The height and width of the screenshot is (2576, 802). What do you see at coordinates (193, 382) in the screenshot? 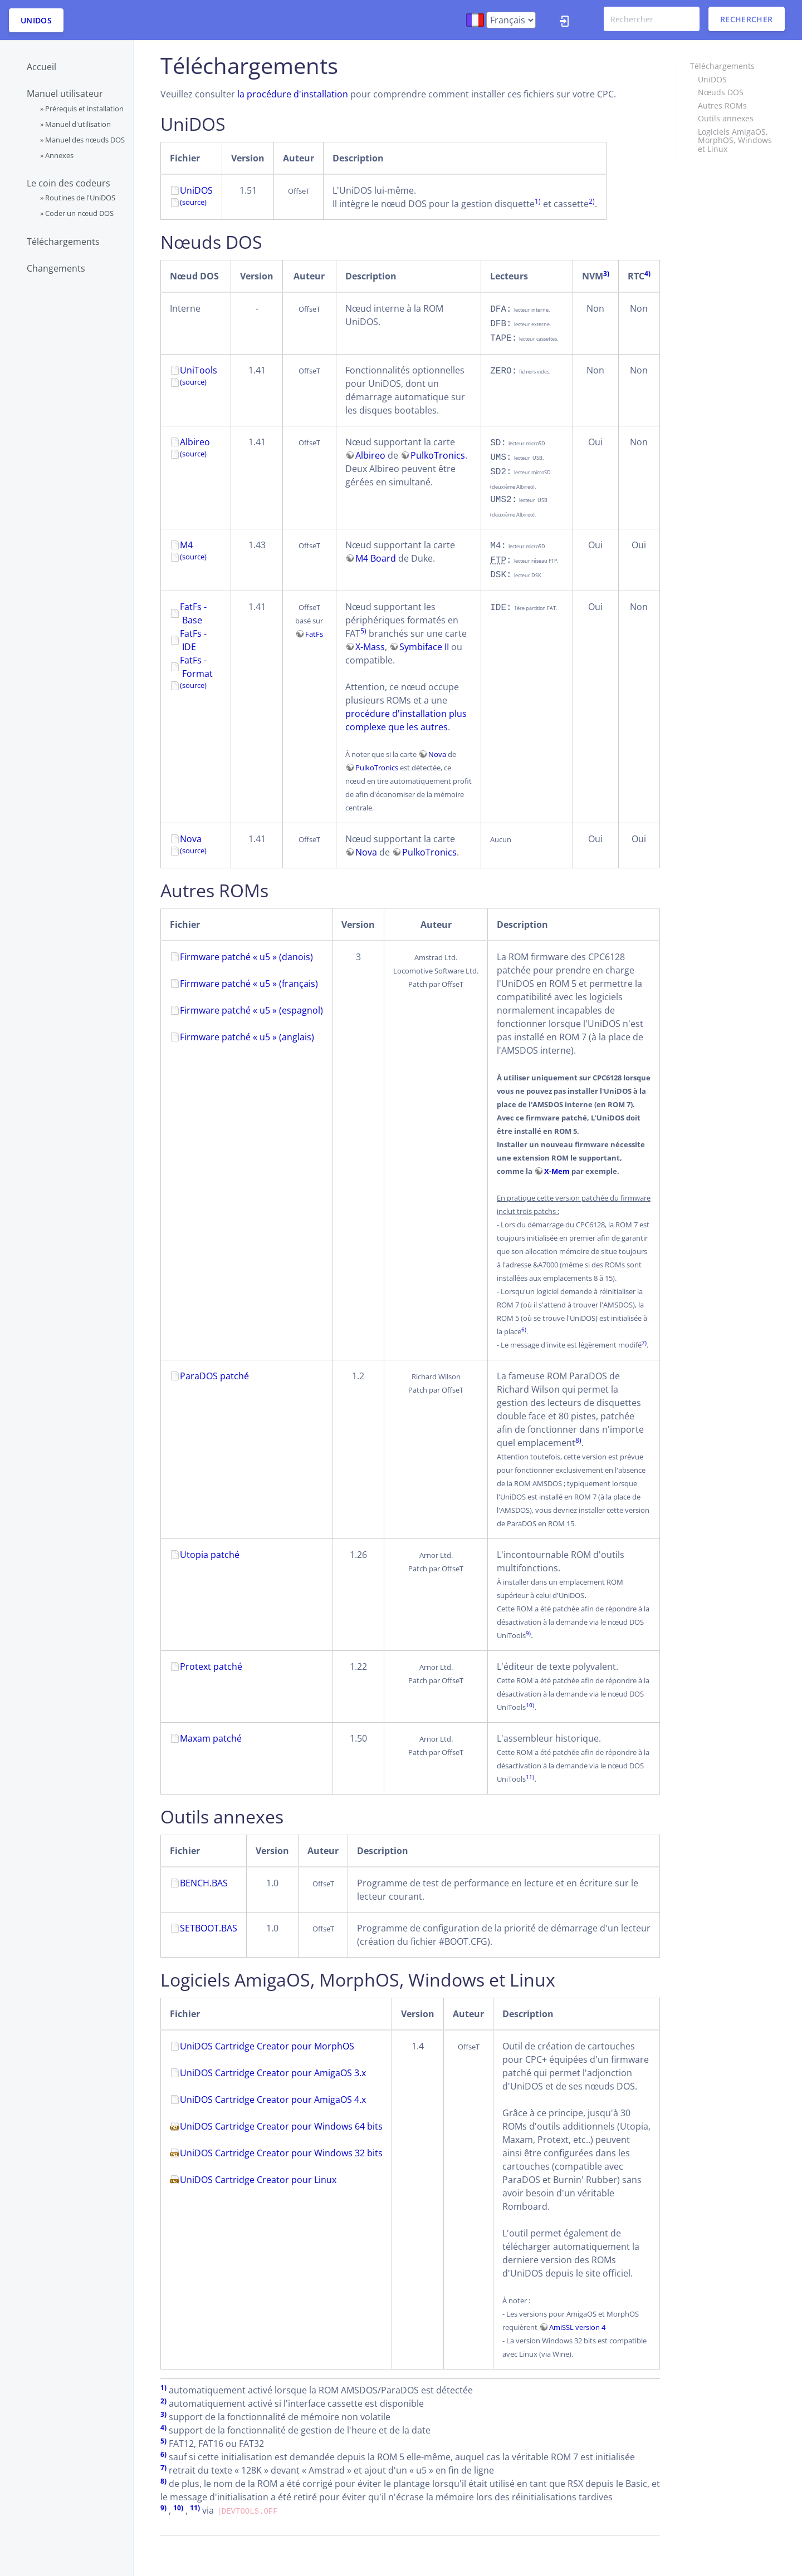
I see `(source)` at bounding box center [193, 382].